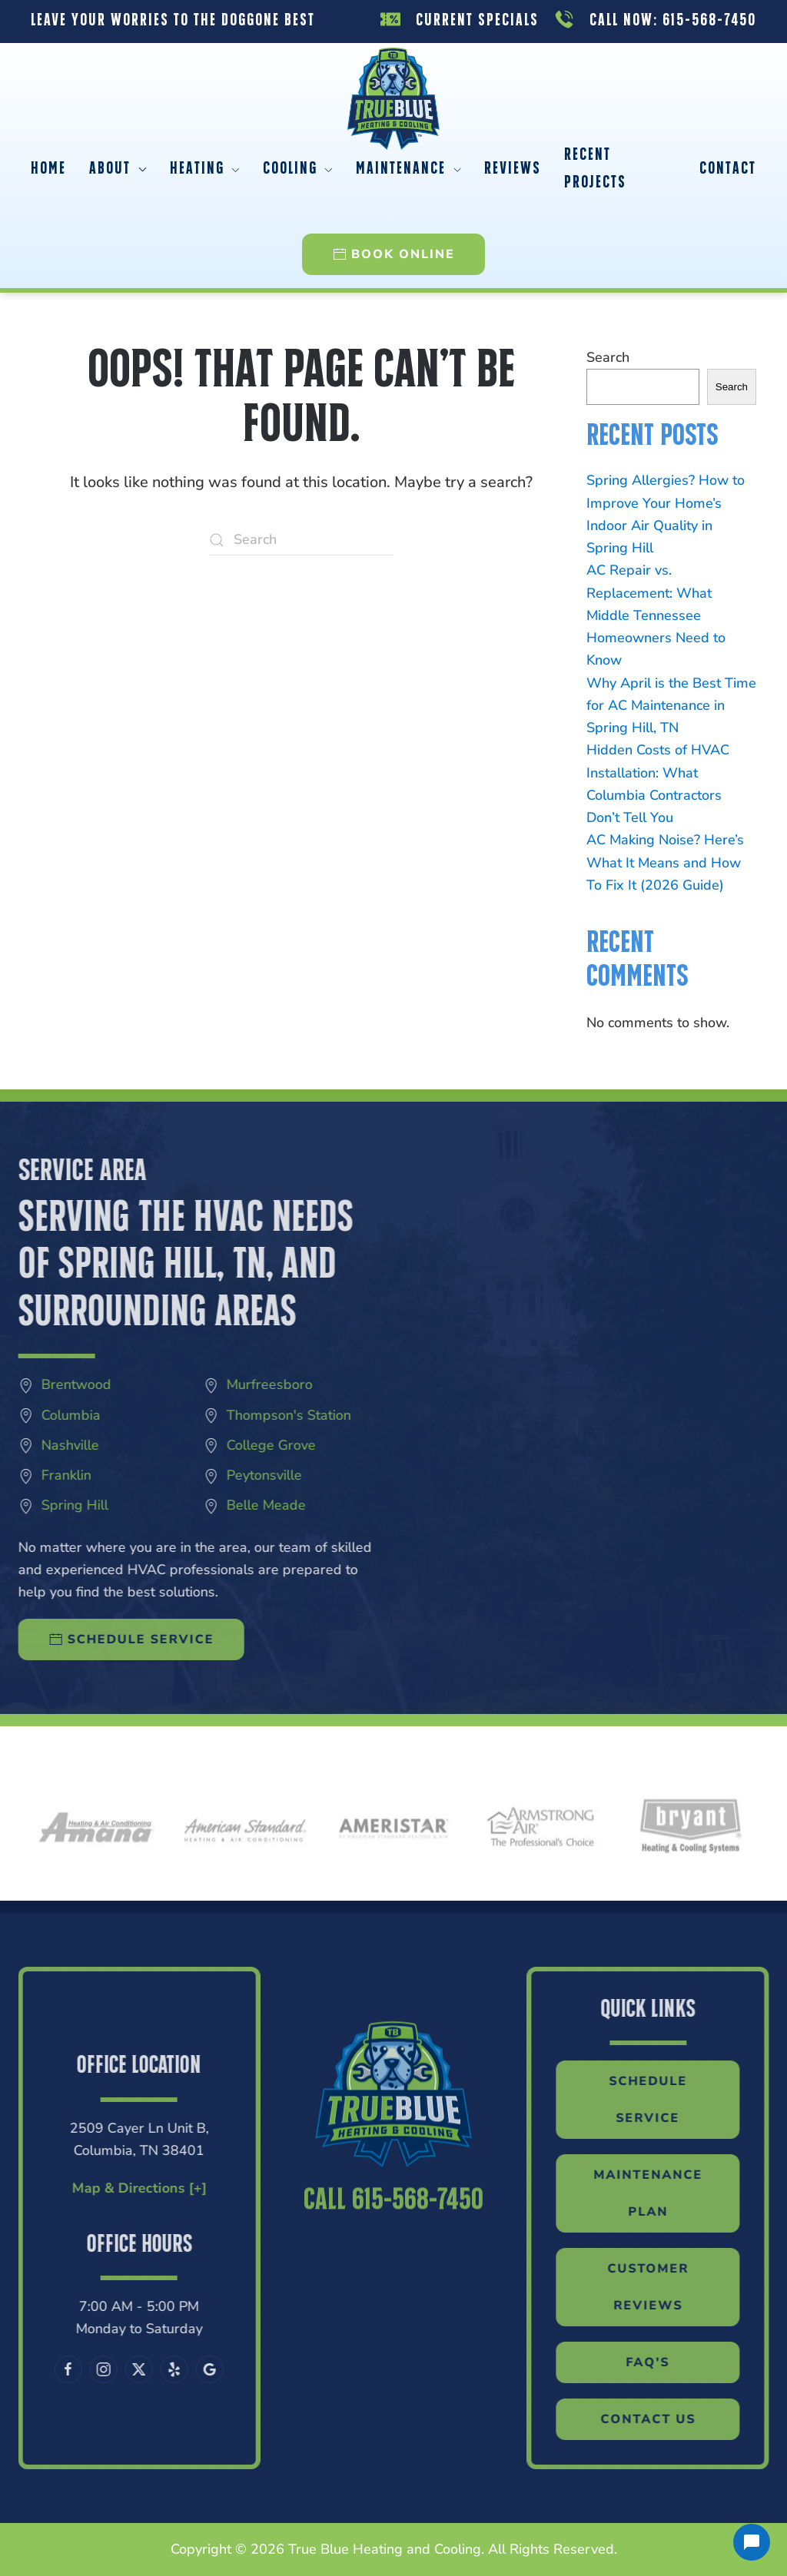 This screenshot has width=787, height=2576. I want to click on Book Online, so click(393, 254).